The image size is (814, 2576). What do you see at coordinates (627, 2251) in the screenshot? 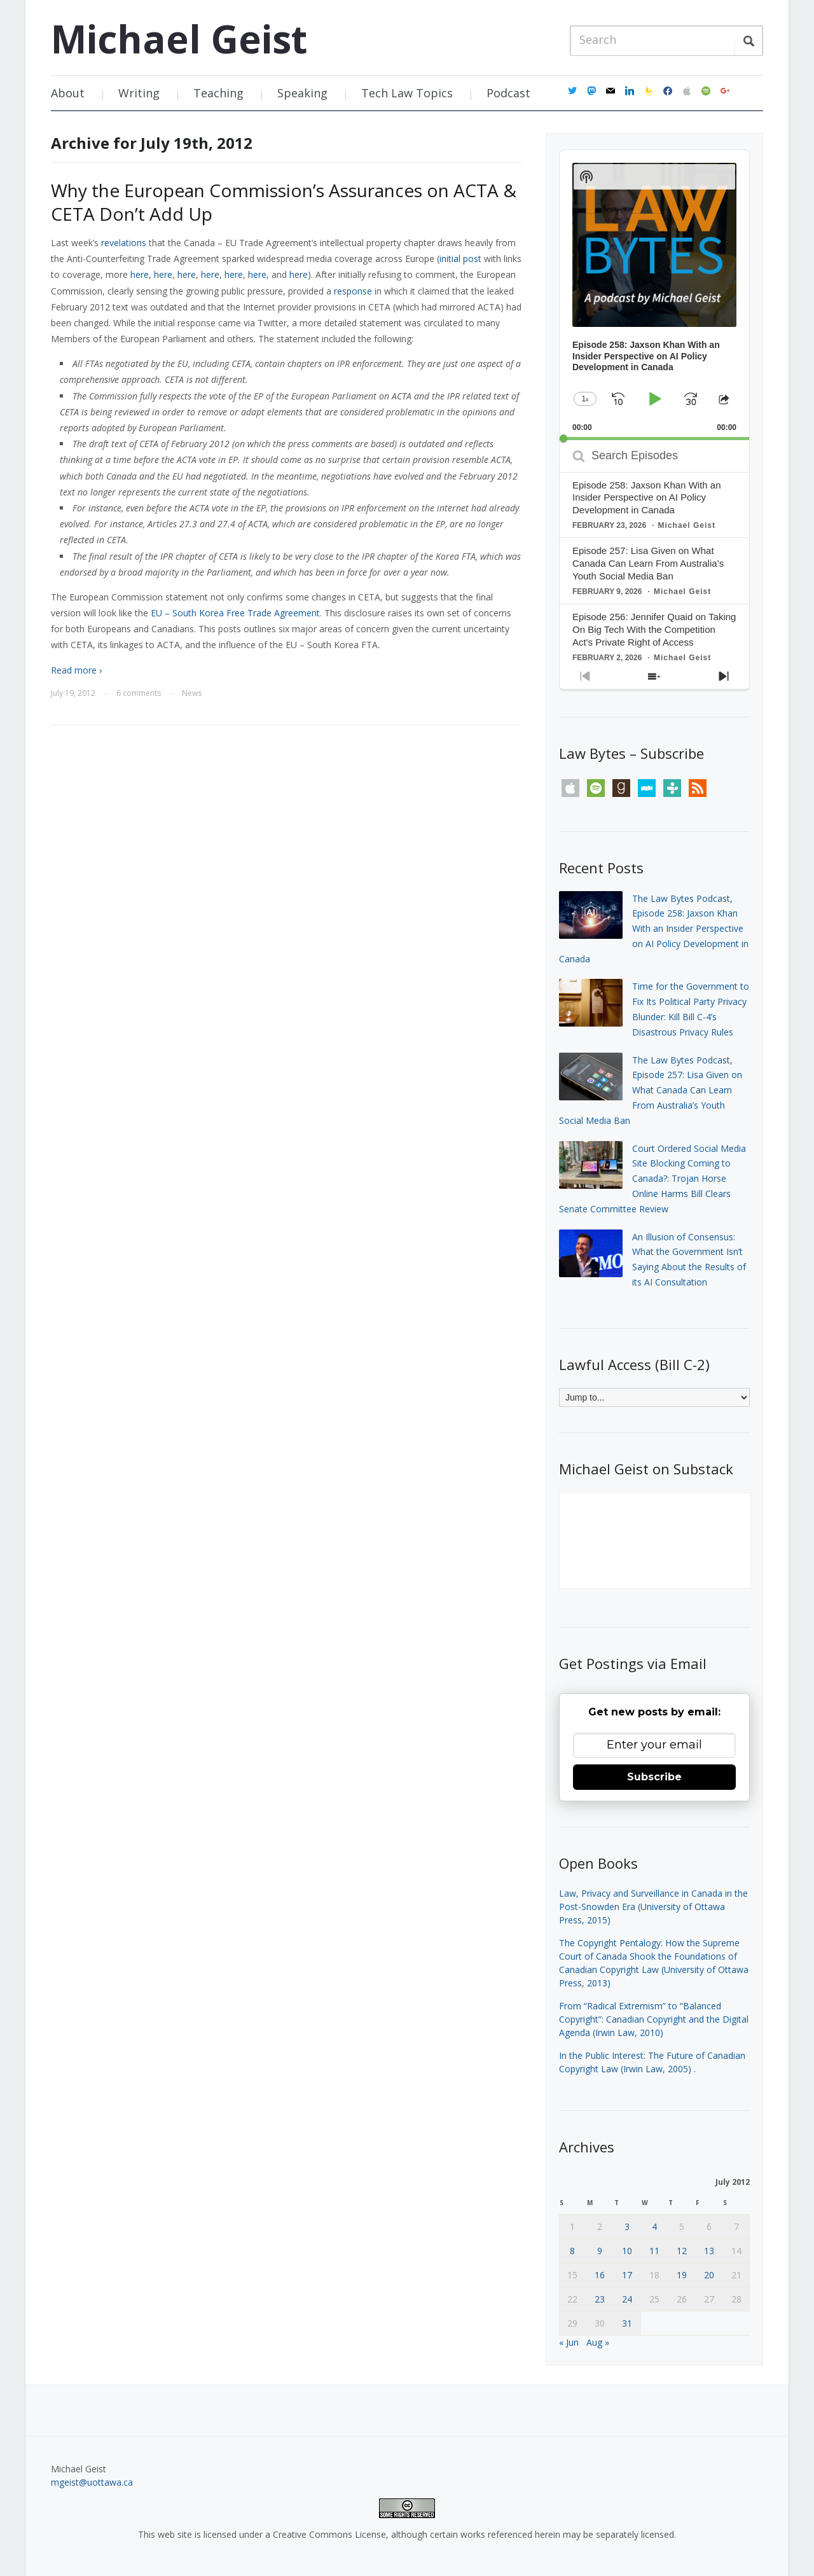
I see `10 [Posts published on July 10, 2012]` at bounding box center [627, 2251].